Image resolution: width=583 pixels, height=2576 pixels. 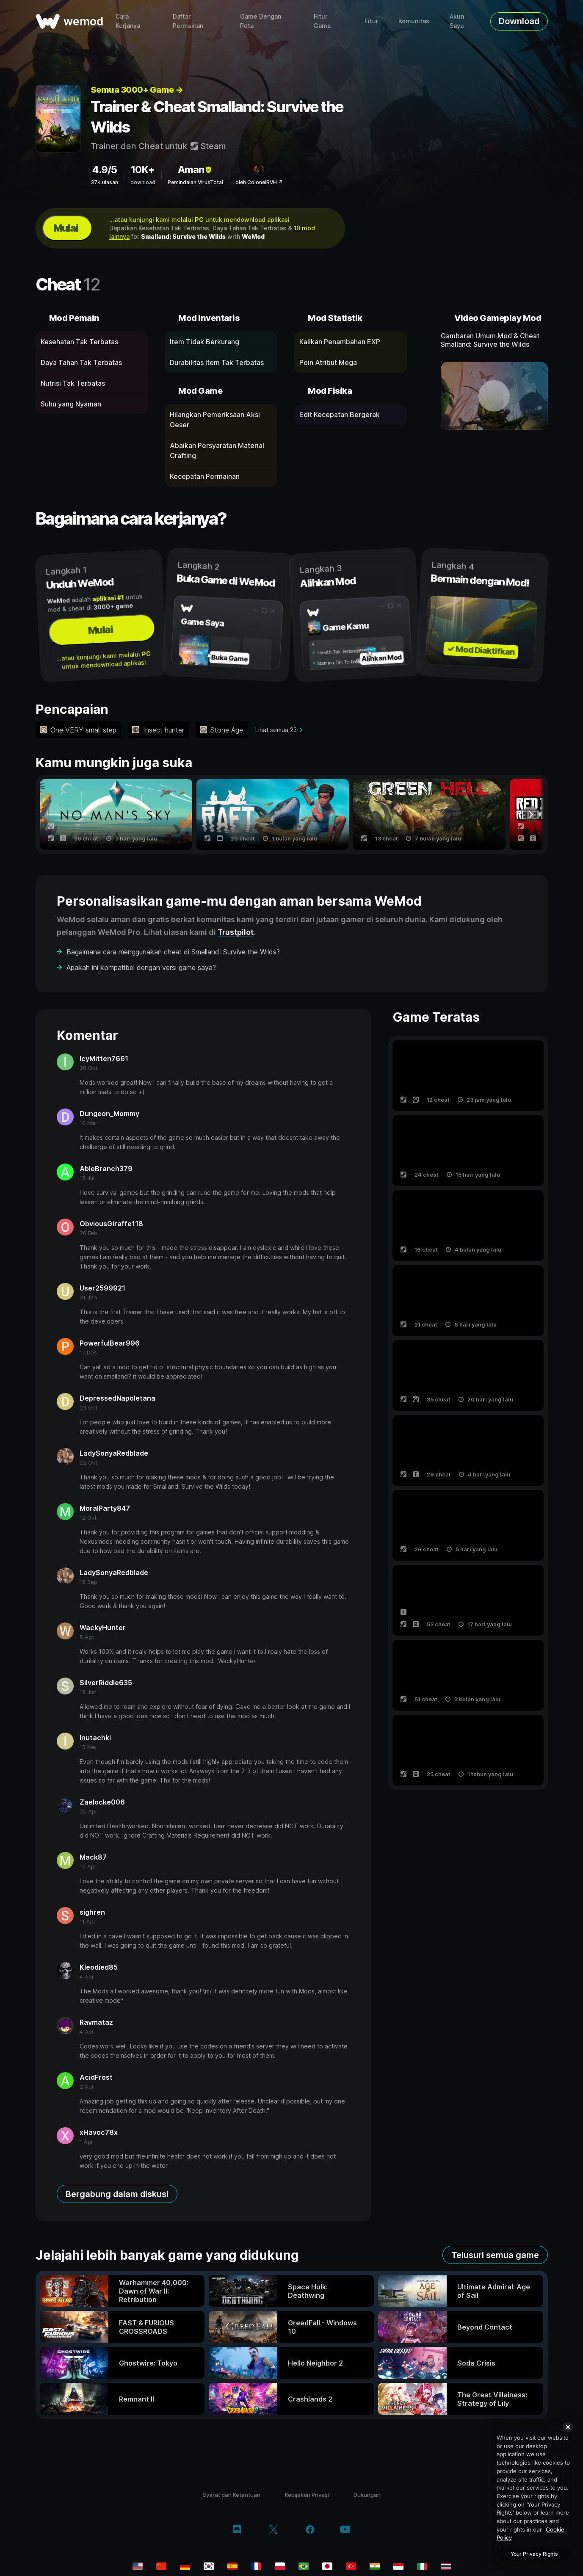 What do you see at coordinates (534, 2554) in the screenshot?
I see `Your Privacy Rights [Your Privacy Rights, Opens the preference center dialog]` at bounding box center [534, 2554].